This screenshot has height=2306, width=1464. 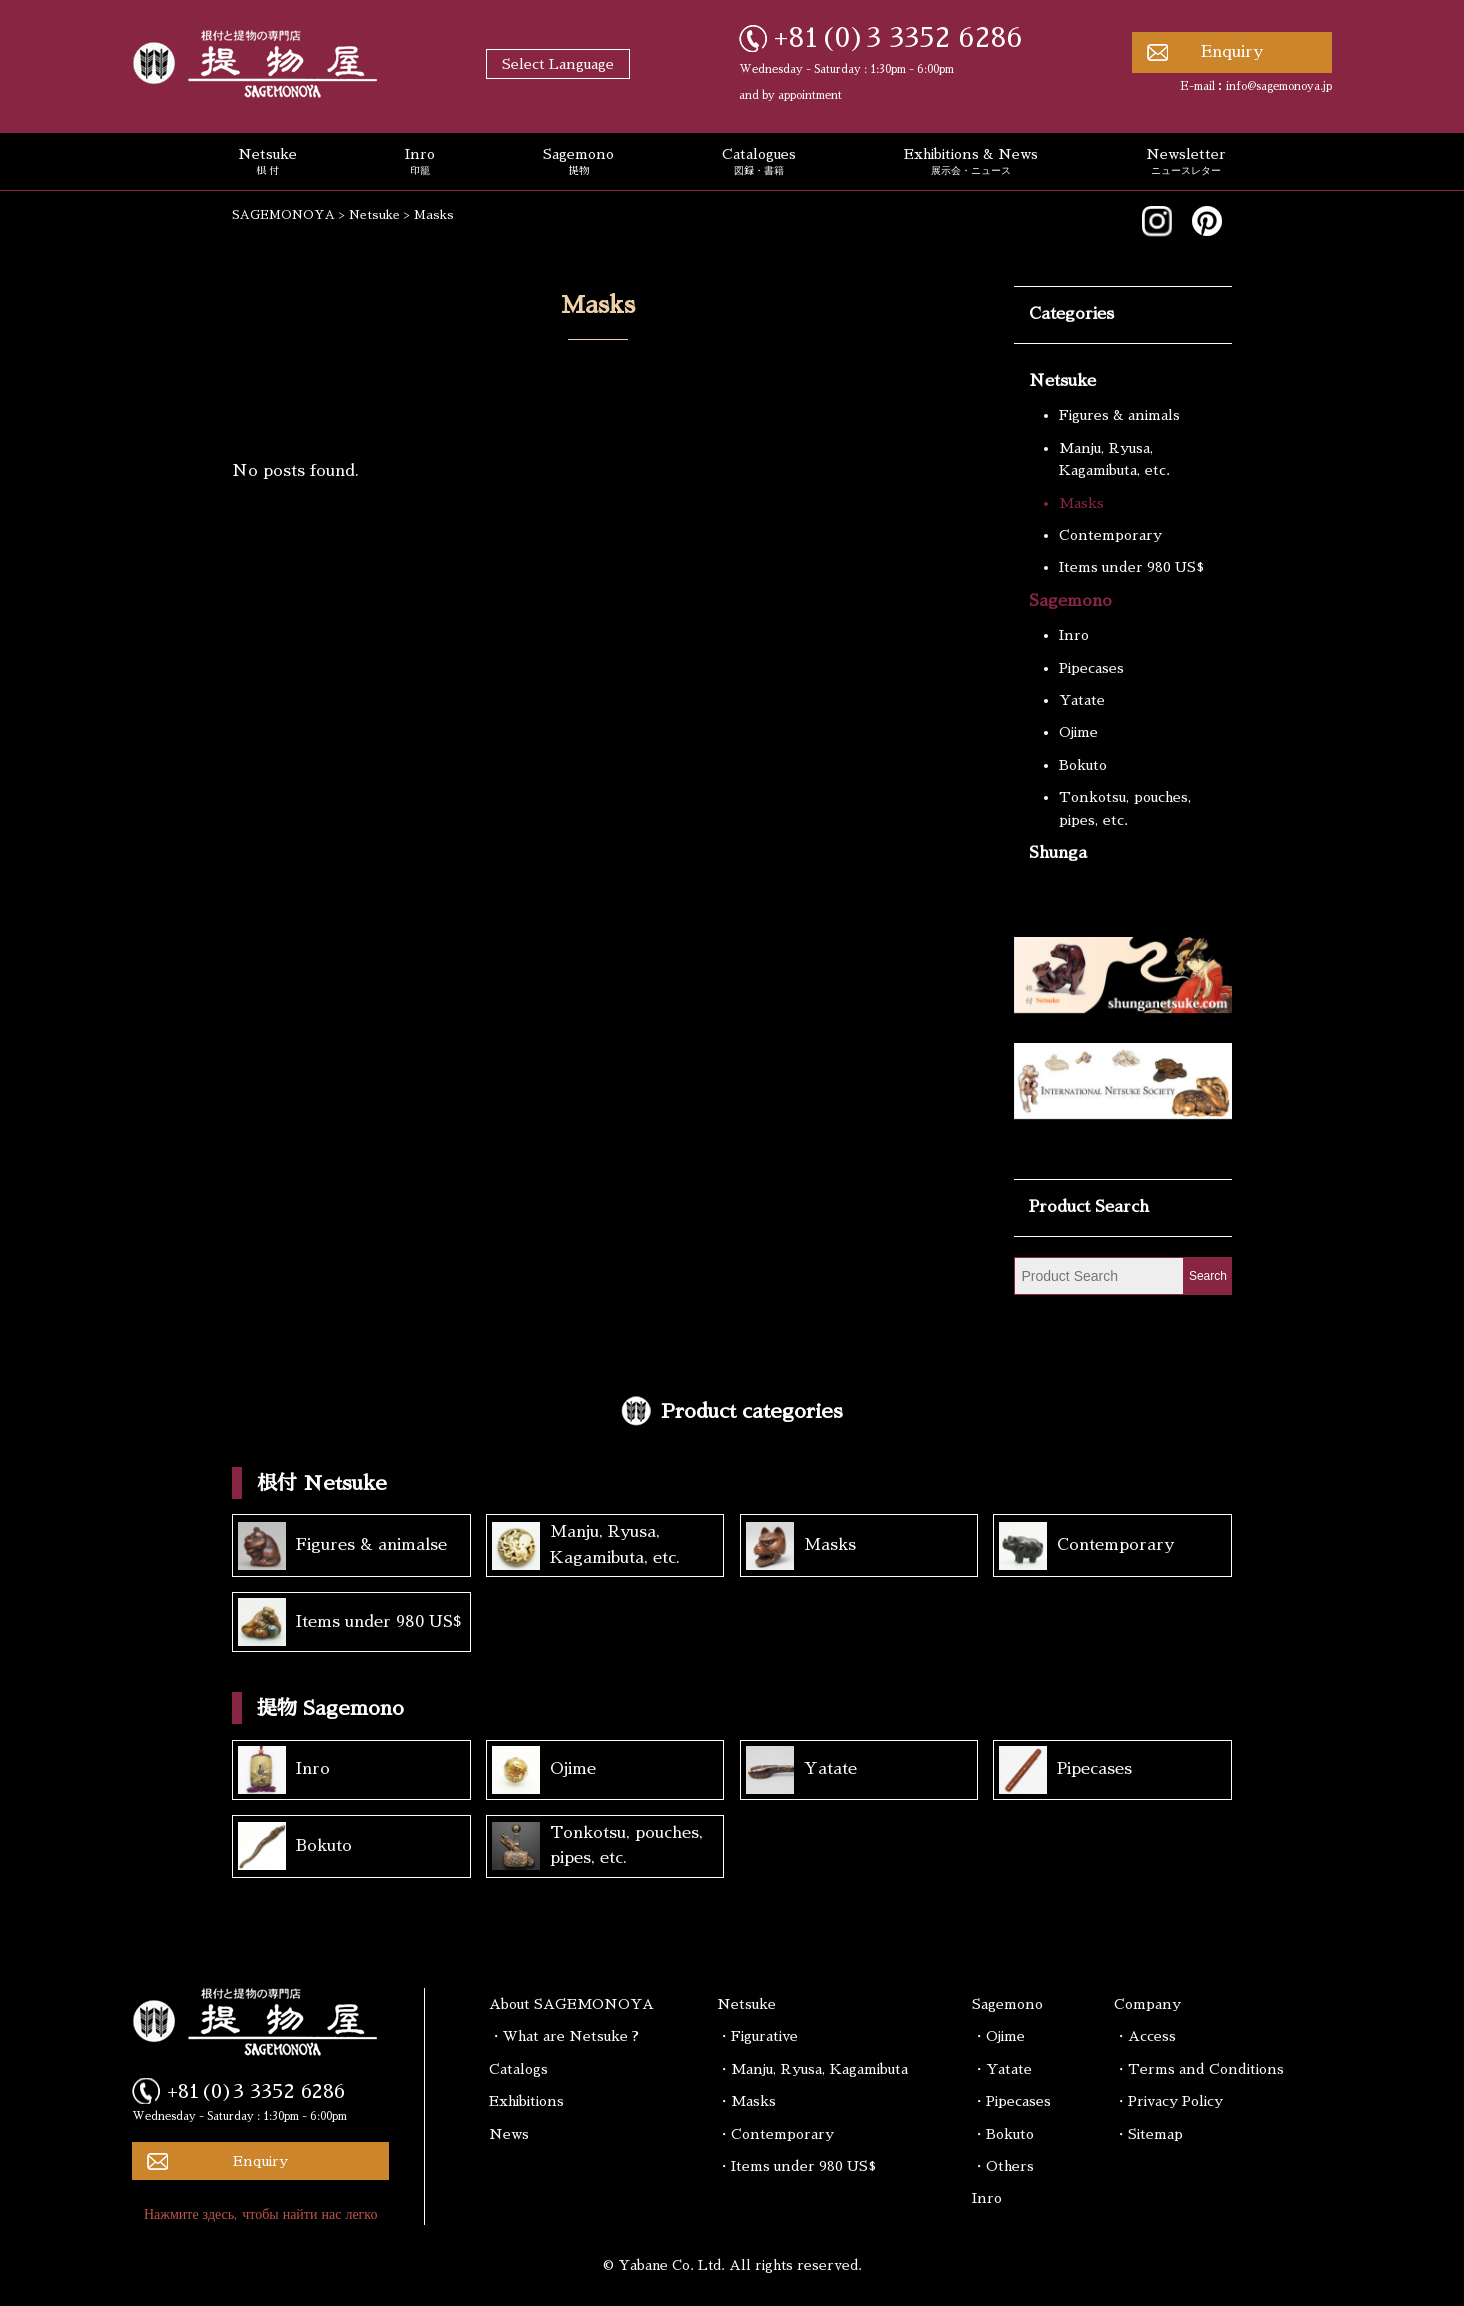 What do you see at coordinates (261, 2214) in the screenshot?
I see `Нажмите здесь, чтобы найти нас легко` at bounding box center [261, 2214].